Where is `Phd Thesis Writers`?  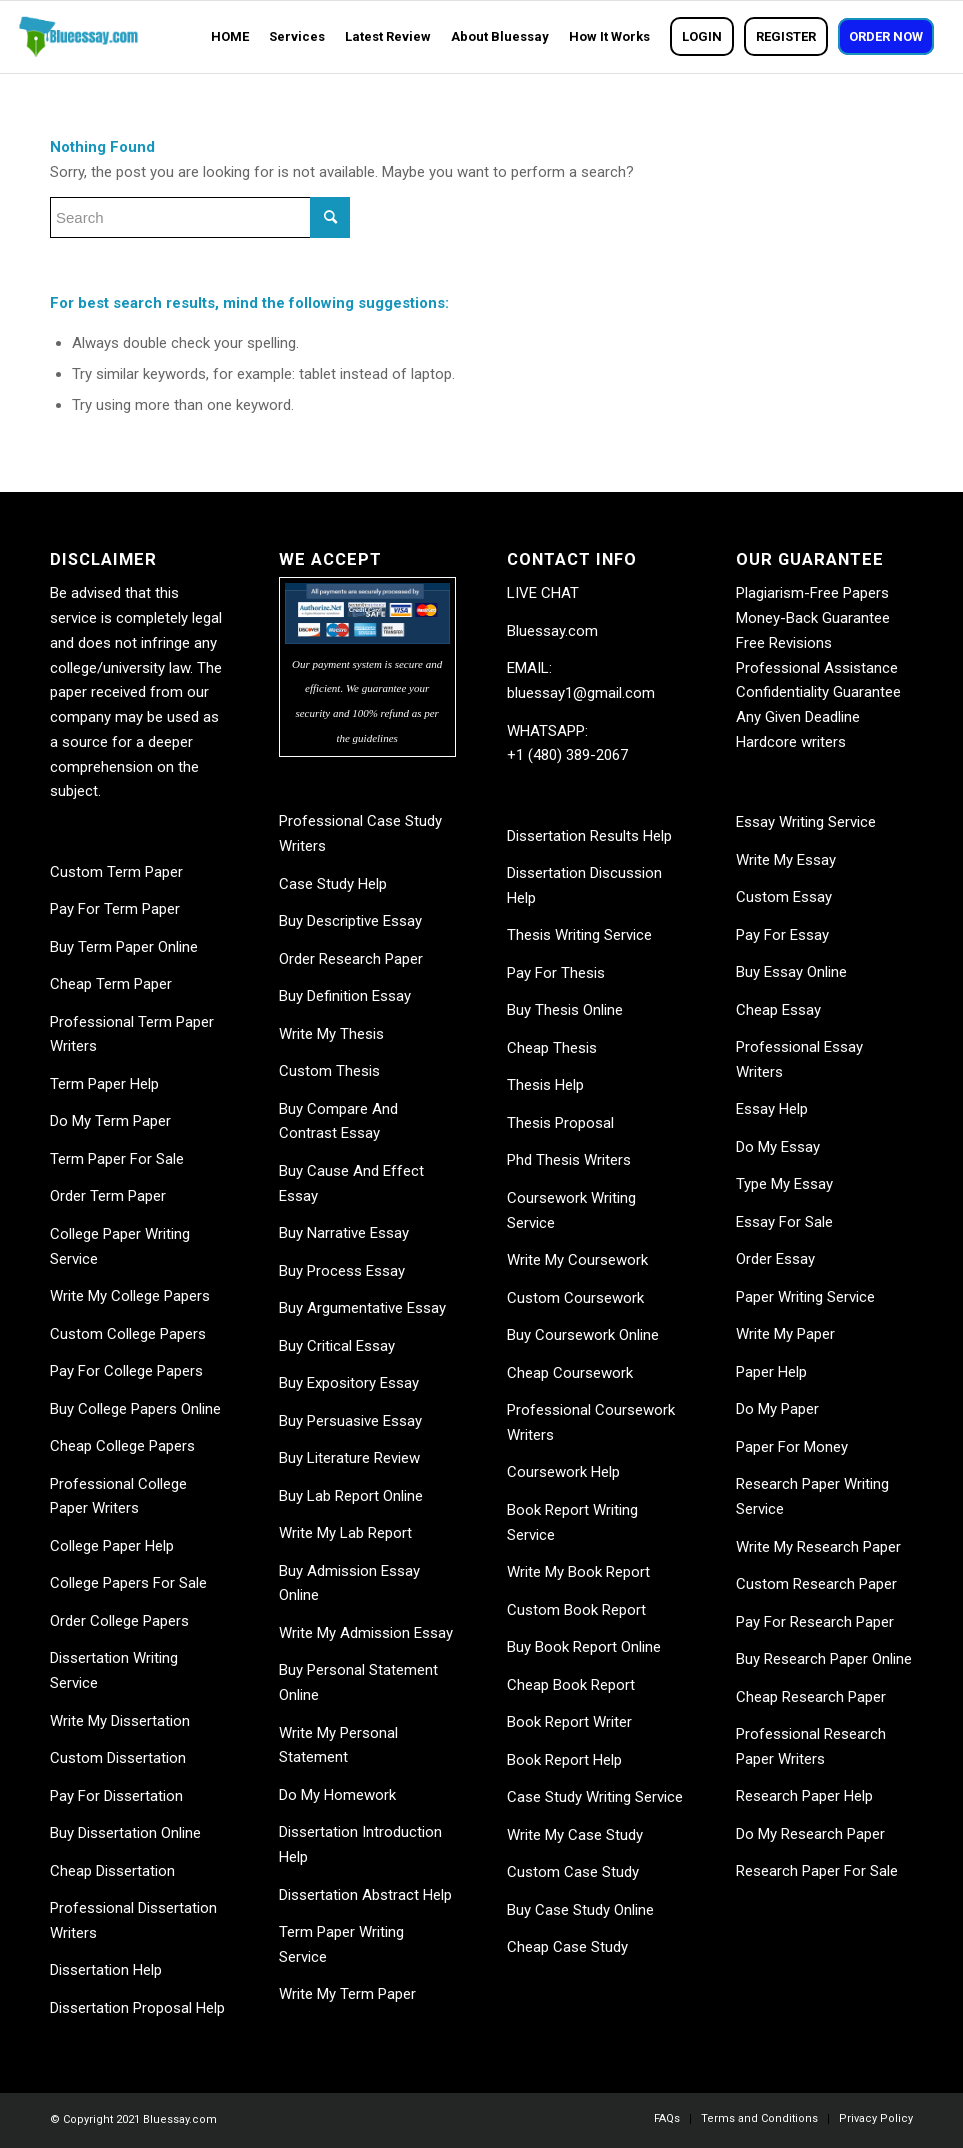 Phd Thesis Writers is located at coordinates (569, 1160).